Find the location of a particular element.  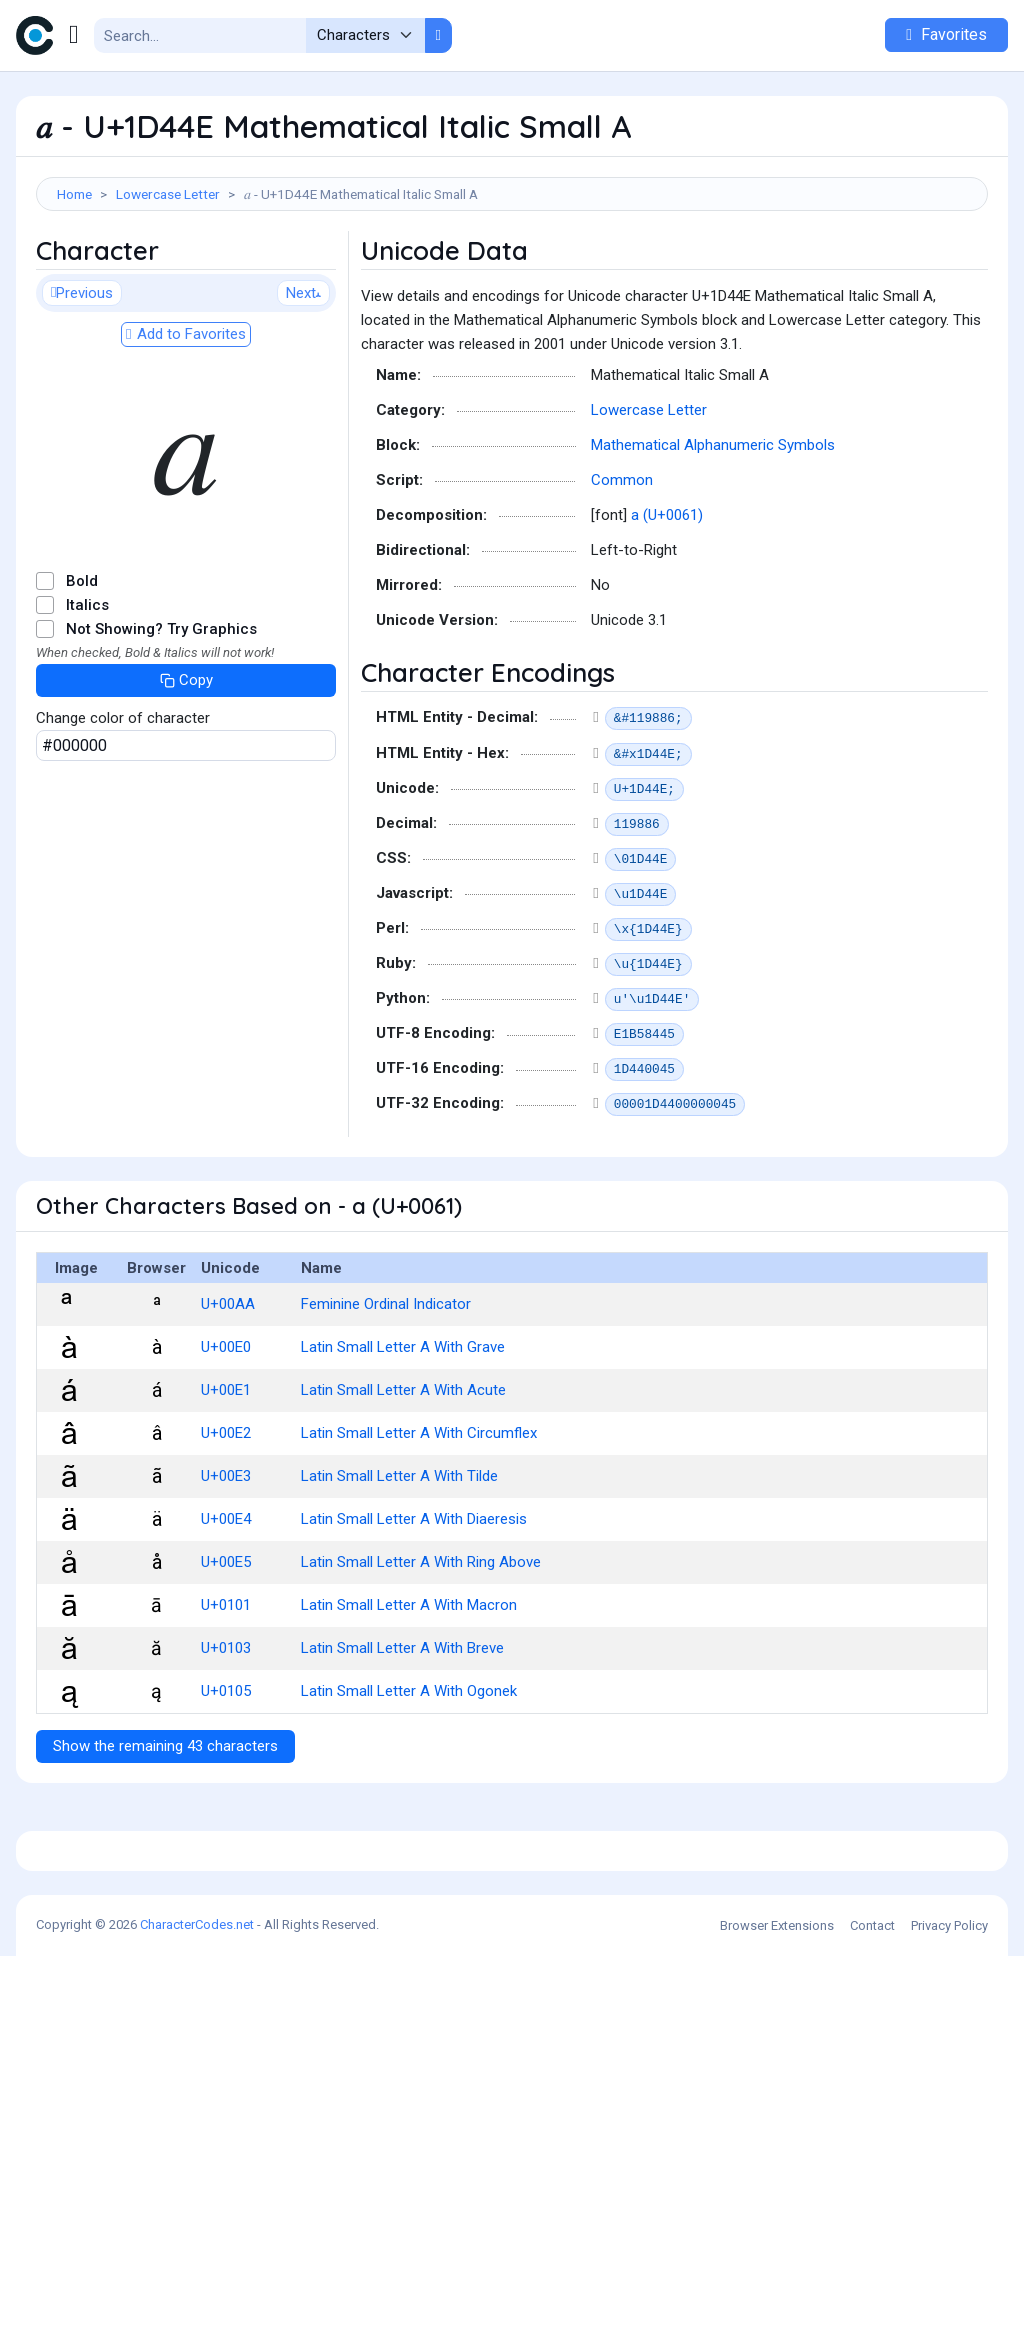

Home is located at coordinates (74, 194).